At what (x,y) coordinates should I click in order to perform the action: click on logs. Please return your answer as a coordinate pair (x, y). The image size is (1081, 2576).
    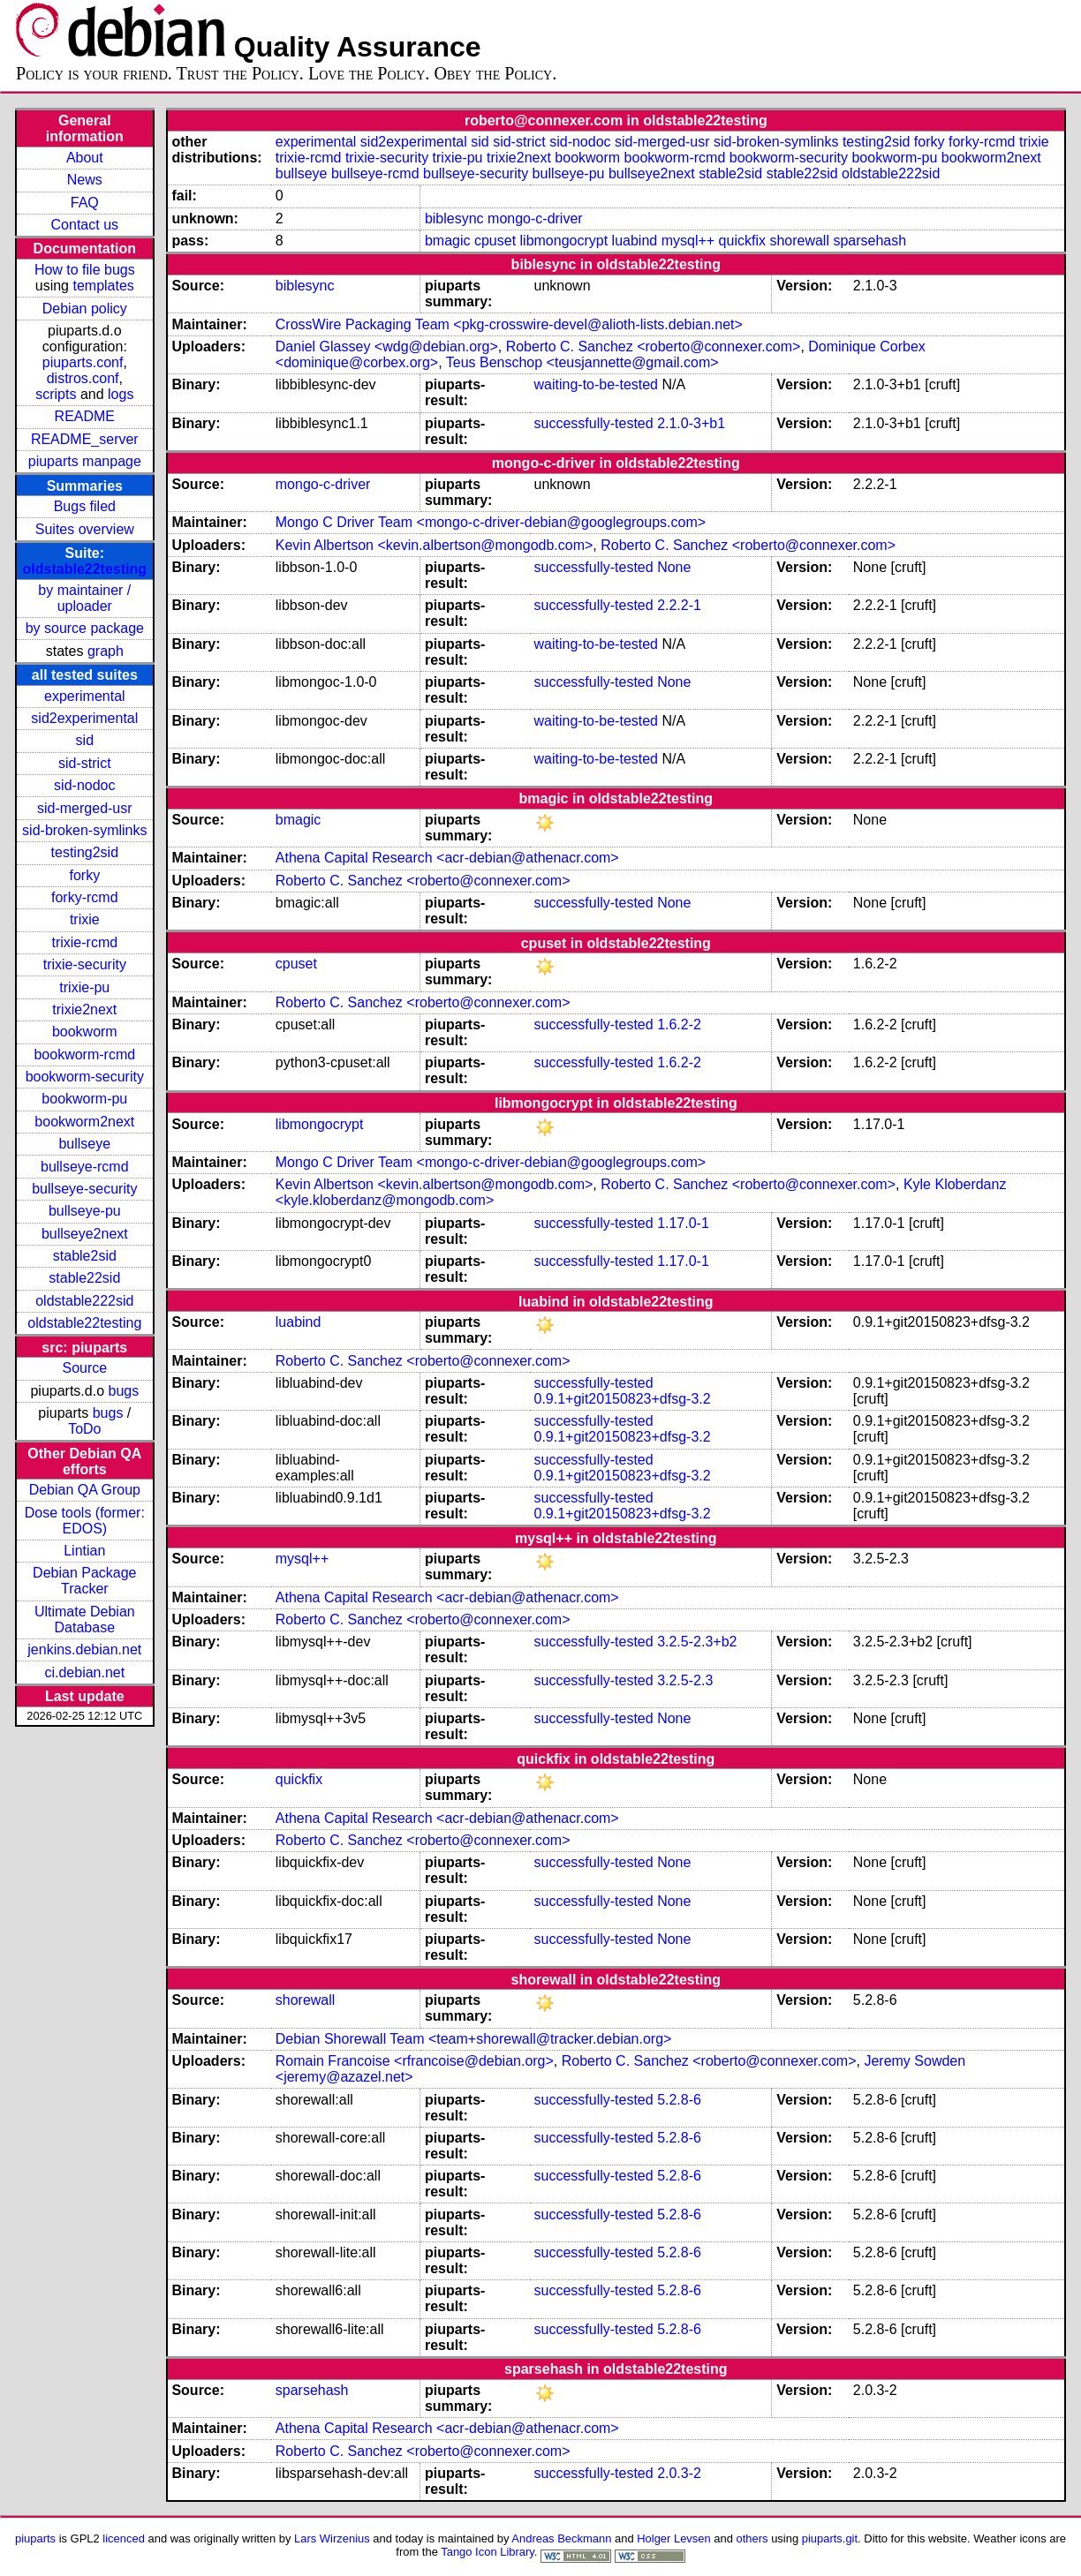
    Looking at the image, I should click on (120, 394).